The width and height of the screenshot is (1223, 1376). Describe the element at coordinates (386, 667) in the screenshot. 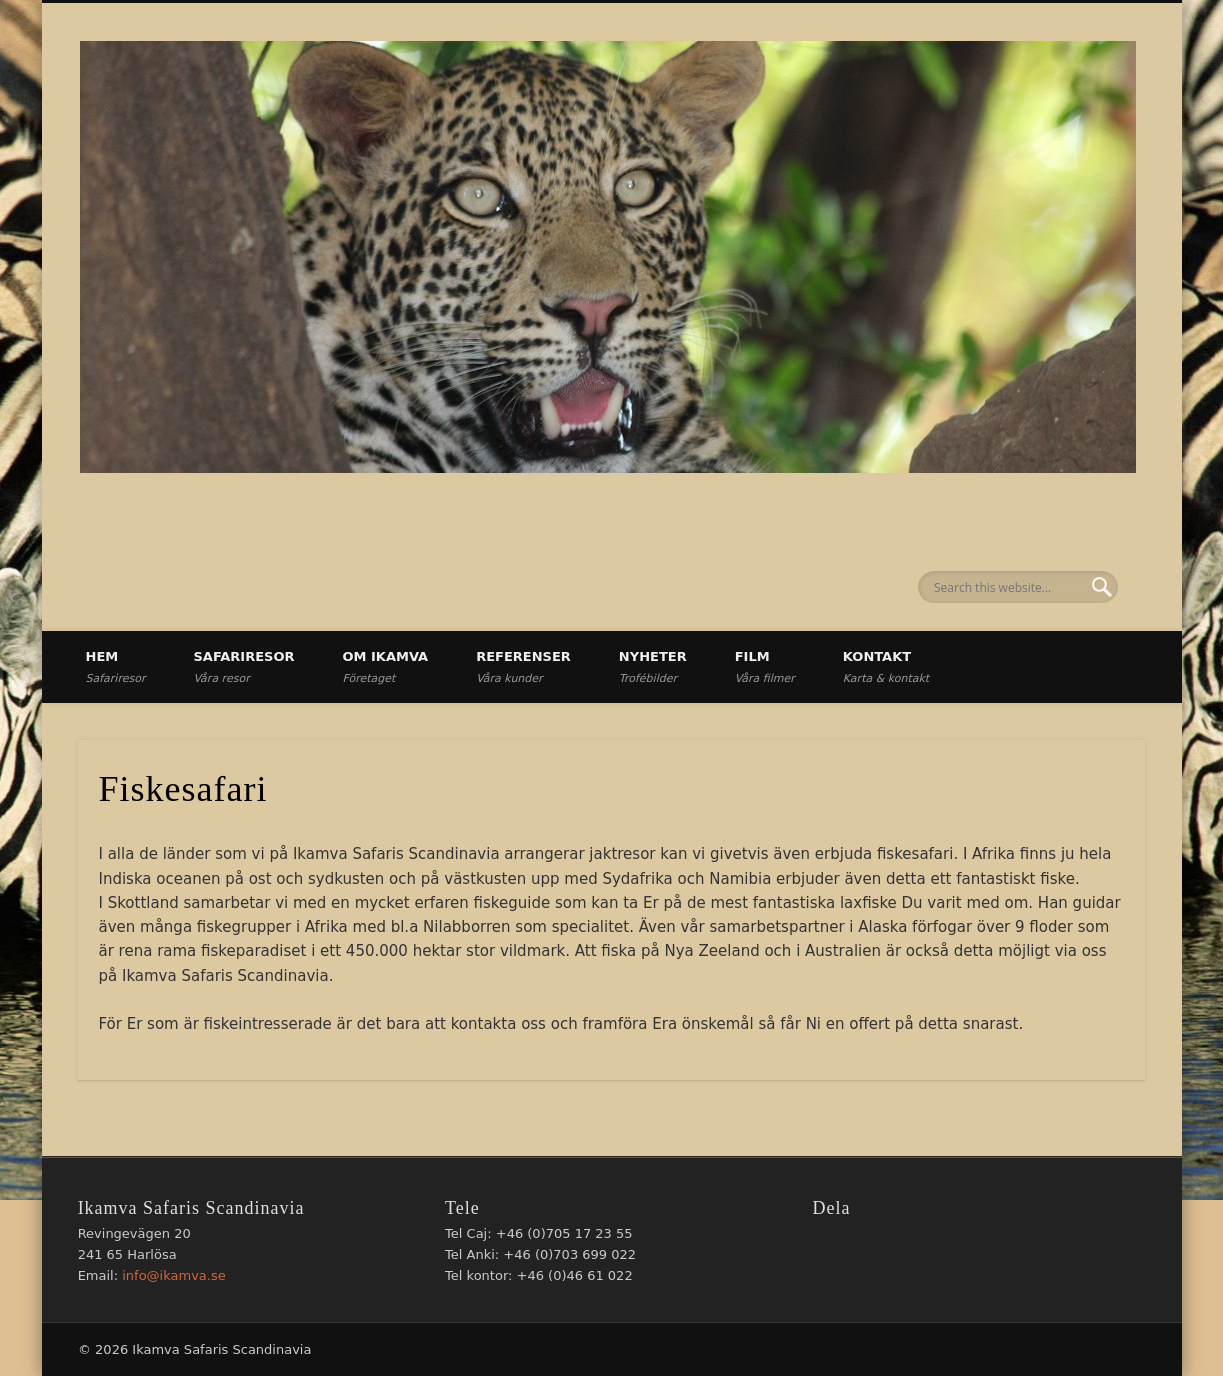

I see `Om Ikamva` at that location.